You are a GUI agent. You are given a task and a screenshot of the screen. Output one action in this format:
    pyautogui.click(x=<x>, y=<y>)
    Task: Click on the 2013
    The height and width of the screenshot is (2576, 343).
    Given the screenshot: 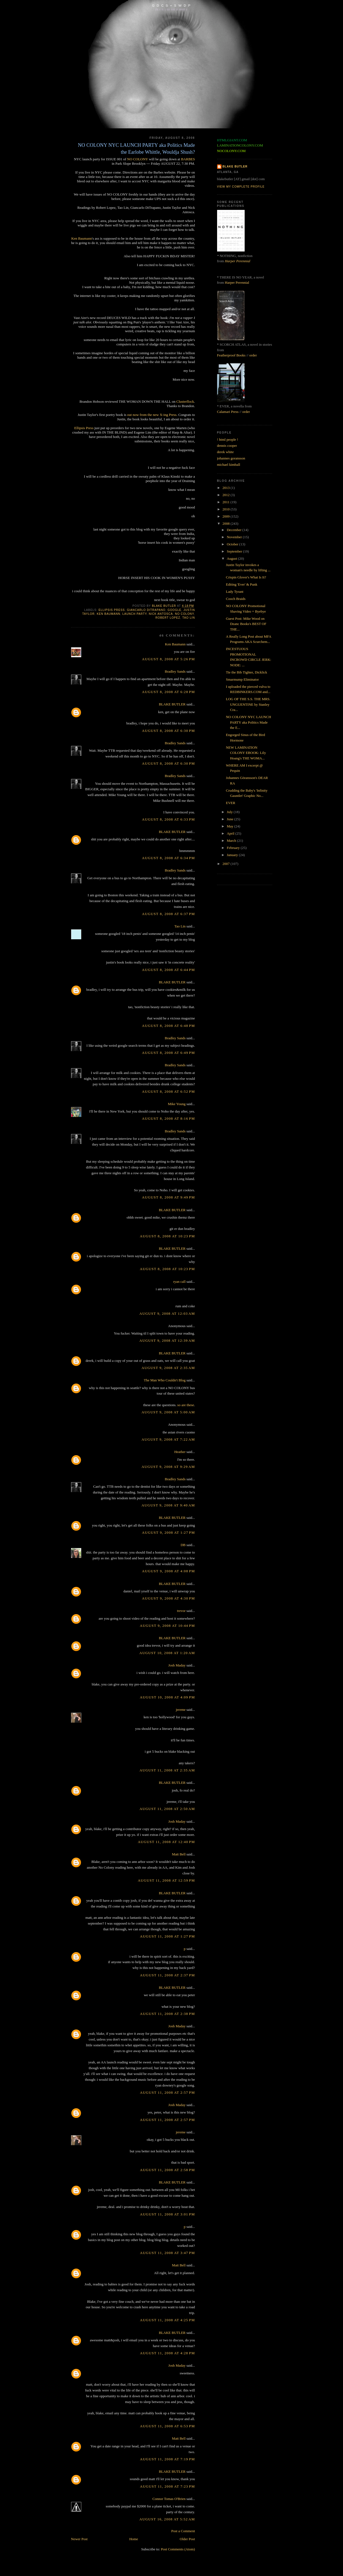 What is the action you would take?
    pyautogui.click(x=227, y=488)
    